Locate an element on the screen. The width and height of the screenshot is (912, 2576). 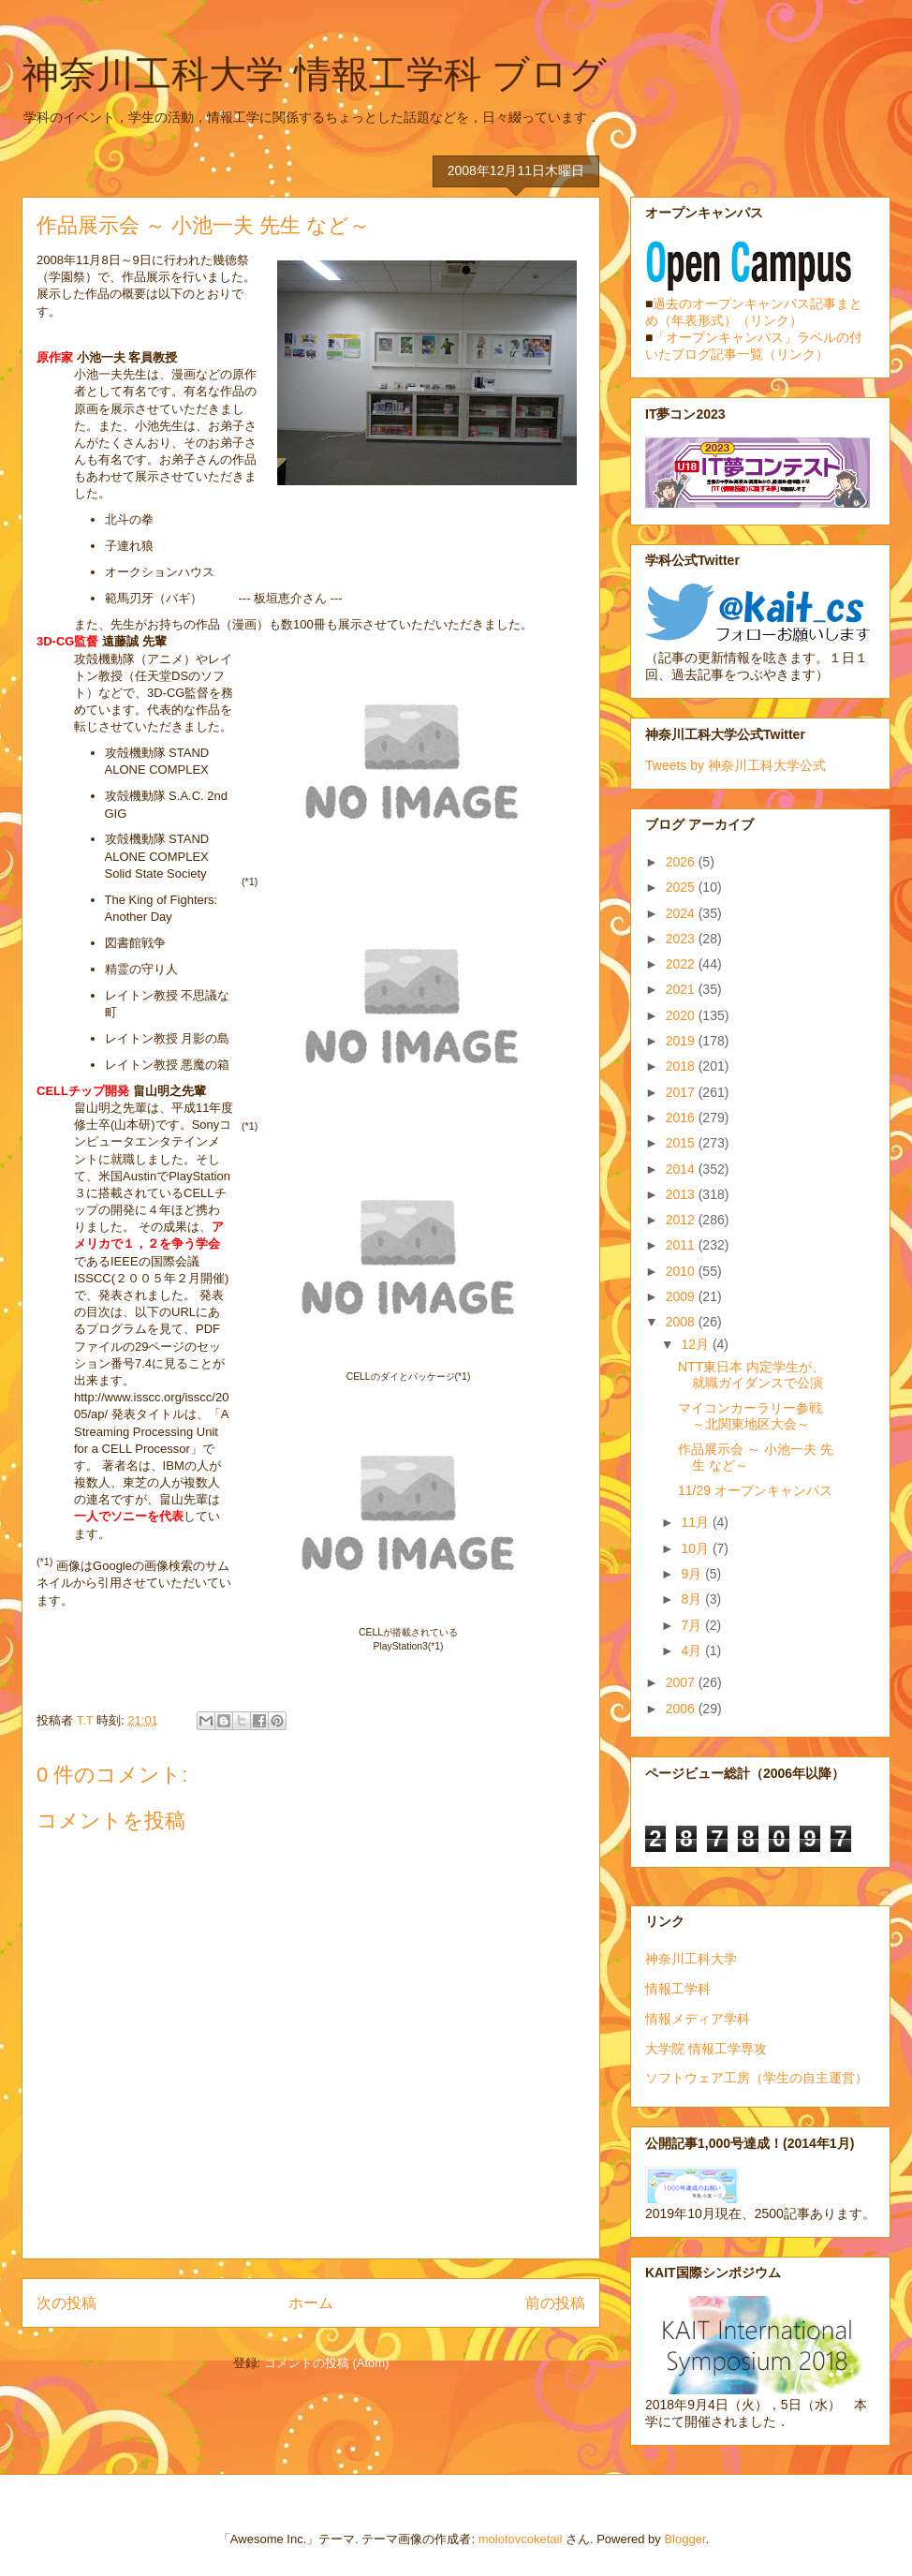
コメントの投稿 (Atom) is located at coordinates (327, 2363).